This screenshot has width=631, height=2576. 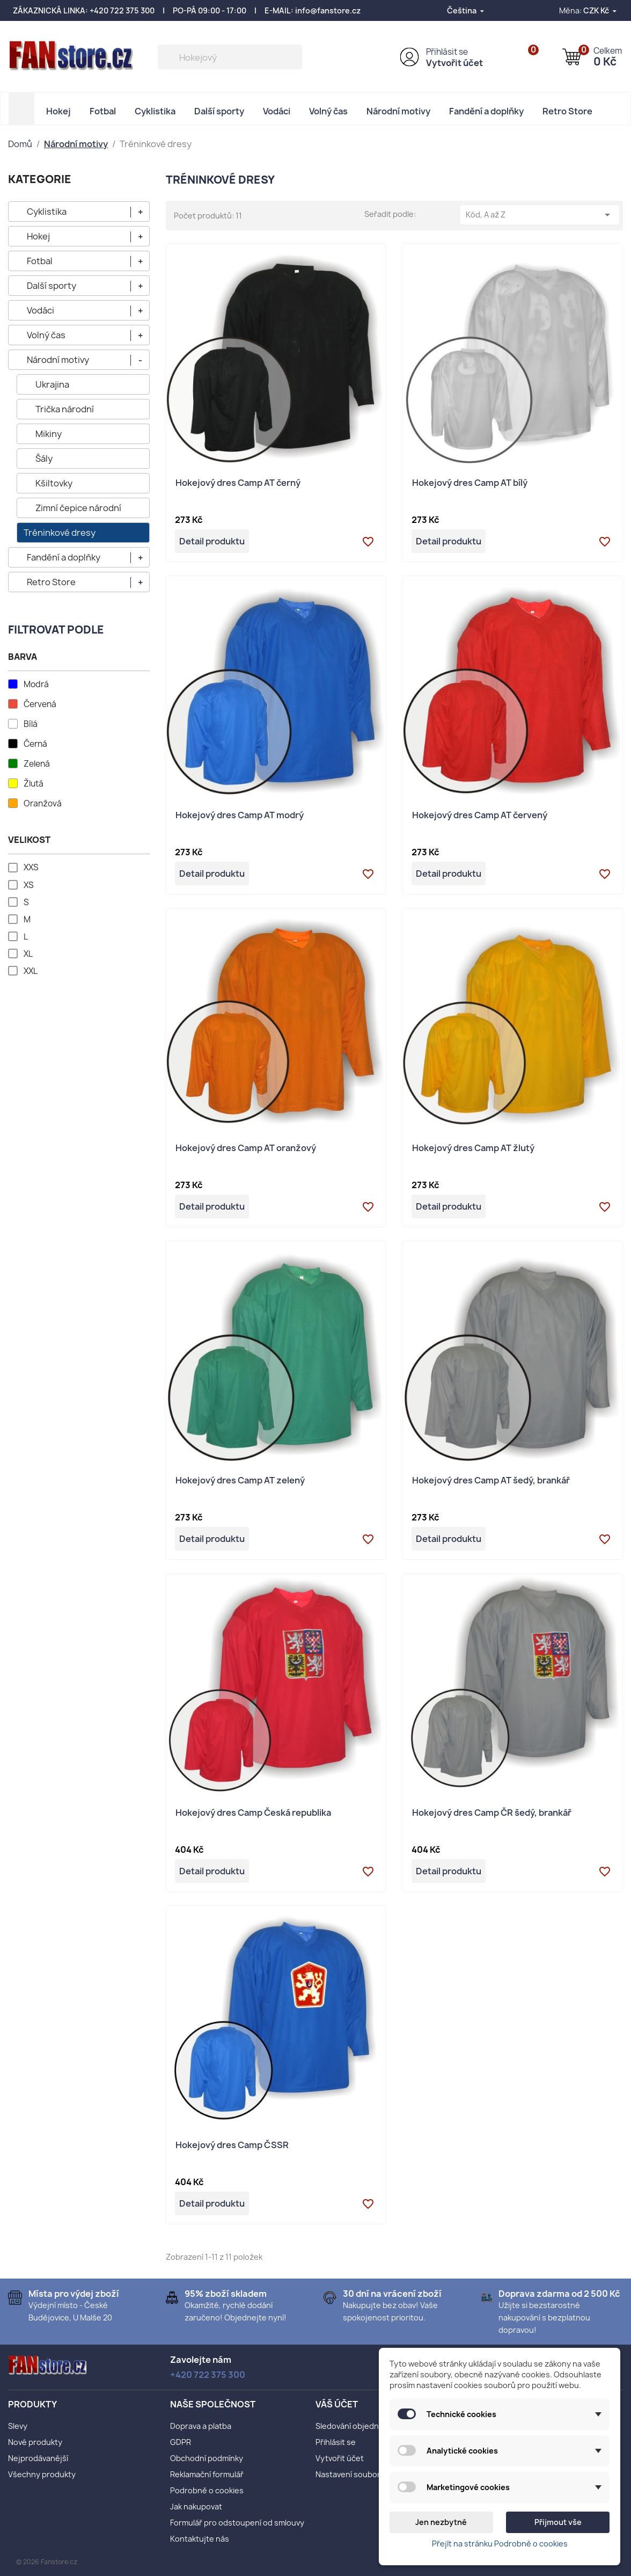 What do you see at coordinates (199, 2539) in the screenshot?
I see `Kontaktujte nás` at bounding box center [199, 2539].